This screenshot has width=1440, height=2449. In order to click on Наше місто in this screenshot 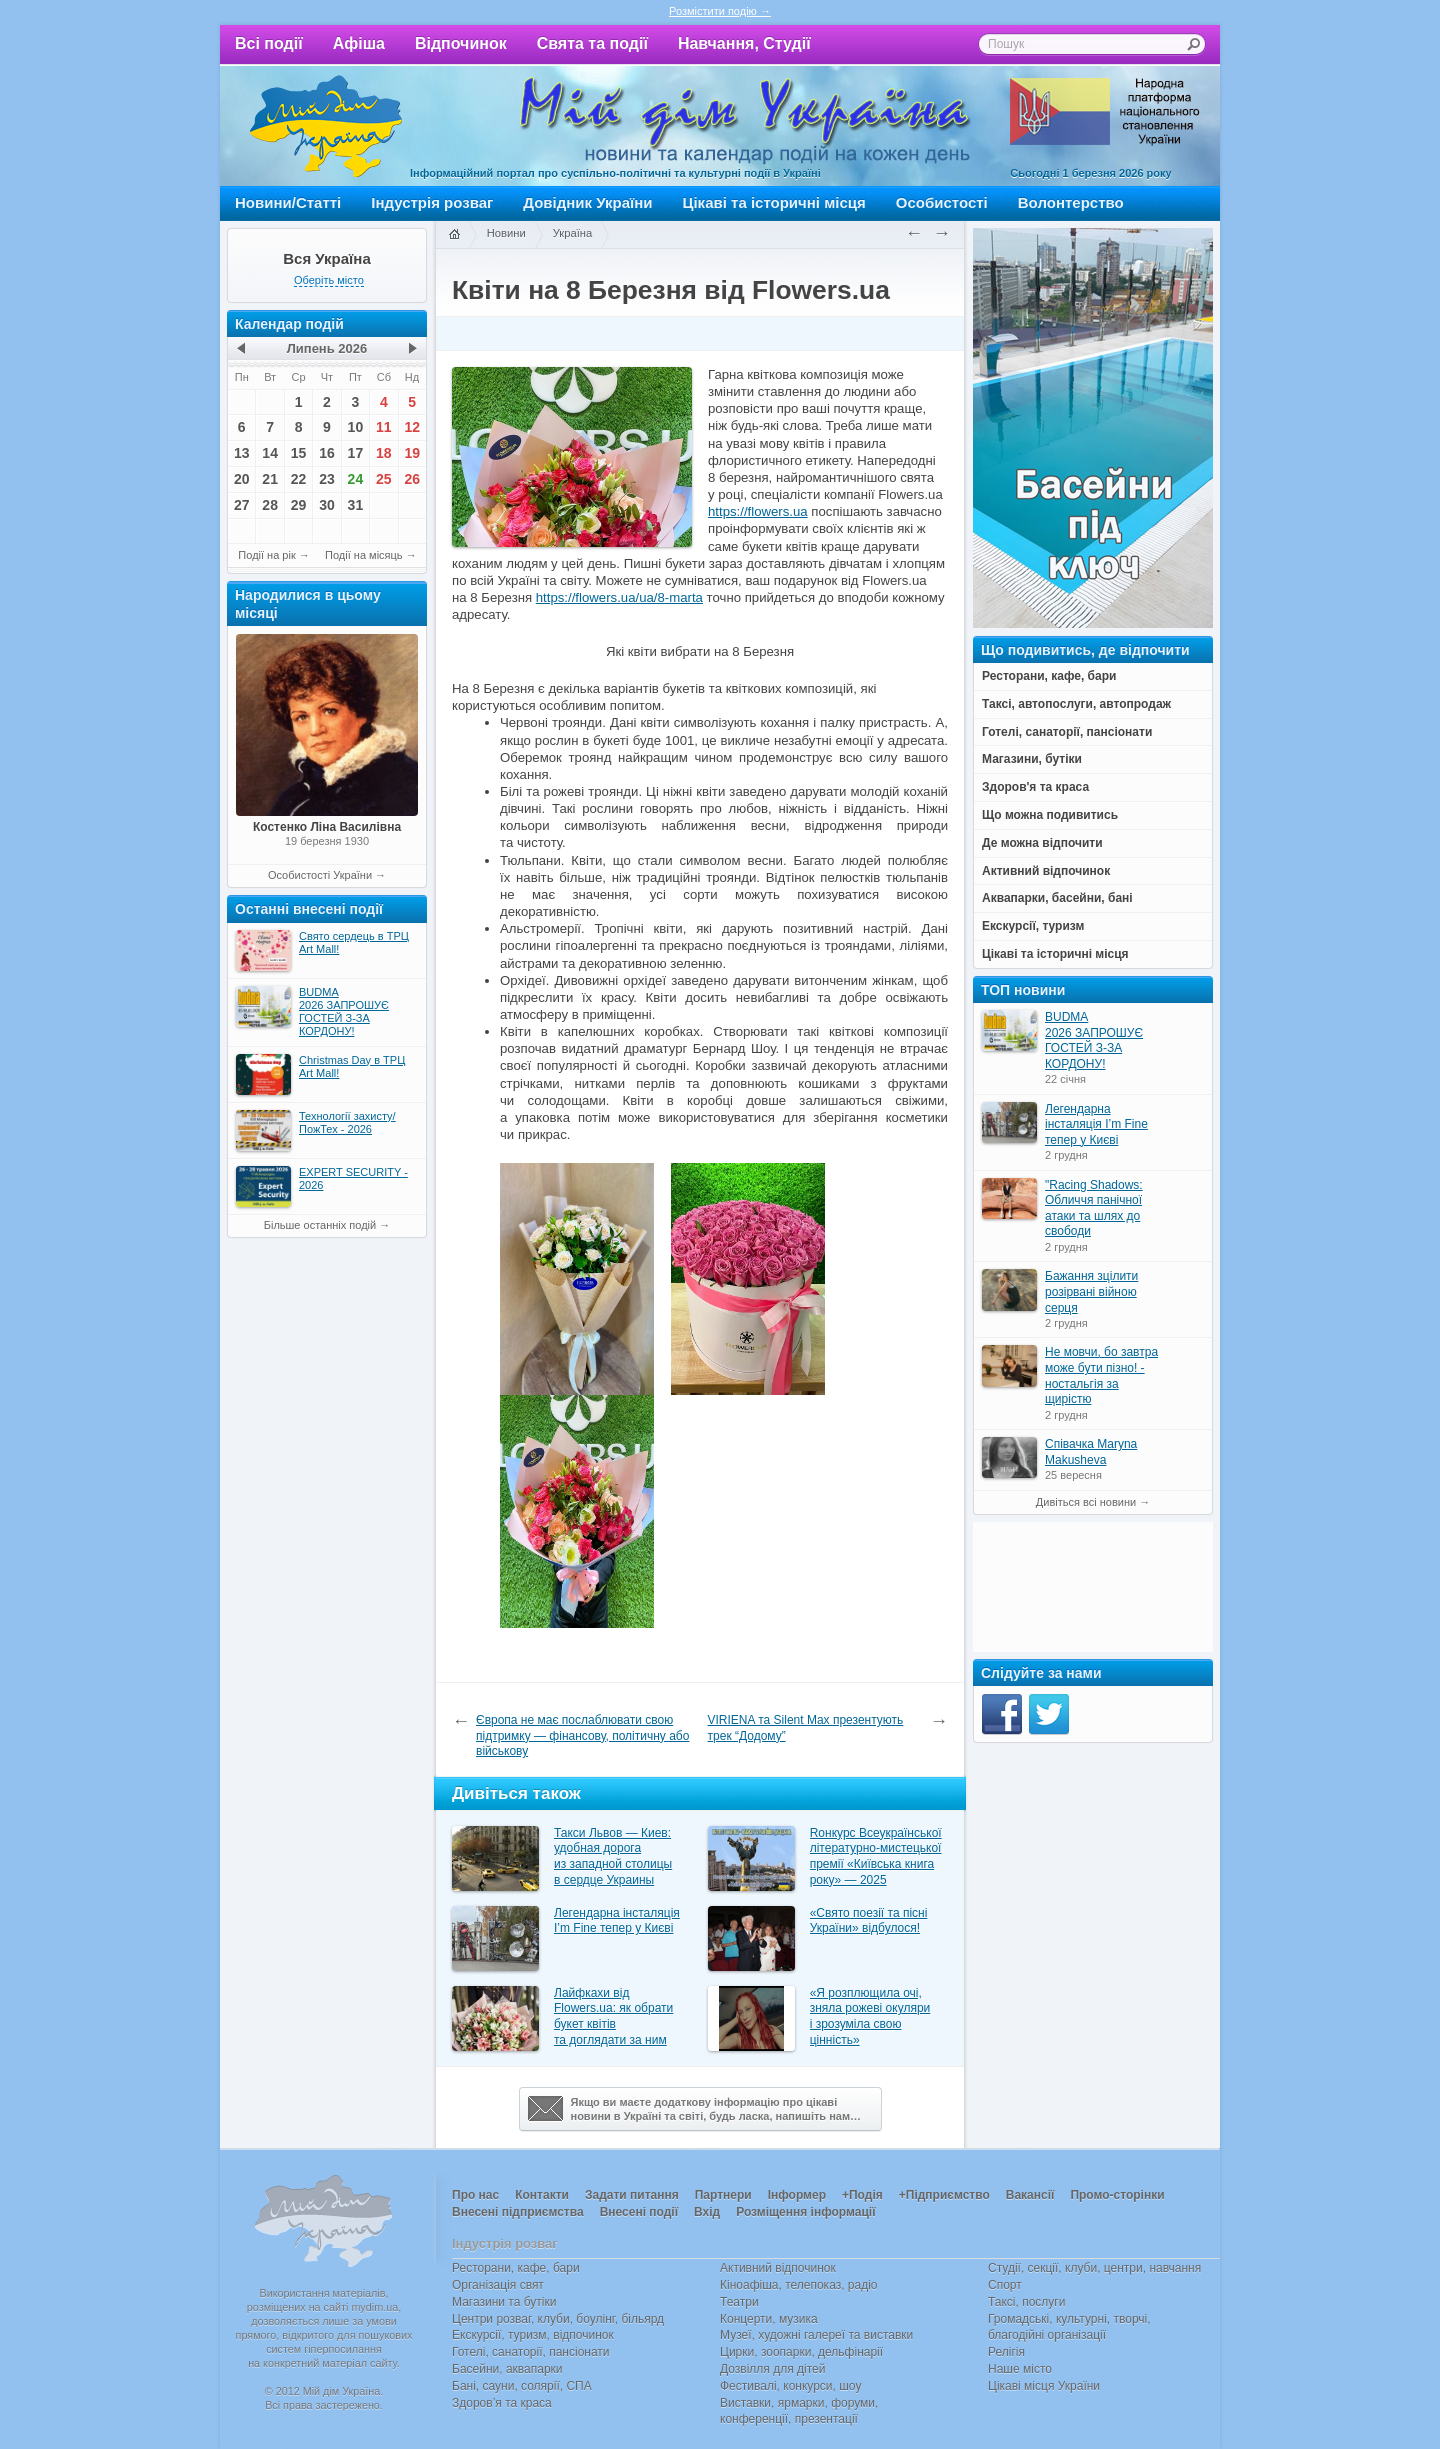, I will do `click(1020, 2369)`.